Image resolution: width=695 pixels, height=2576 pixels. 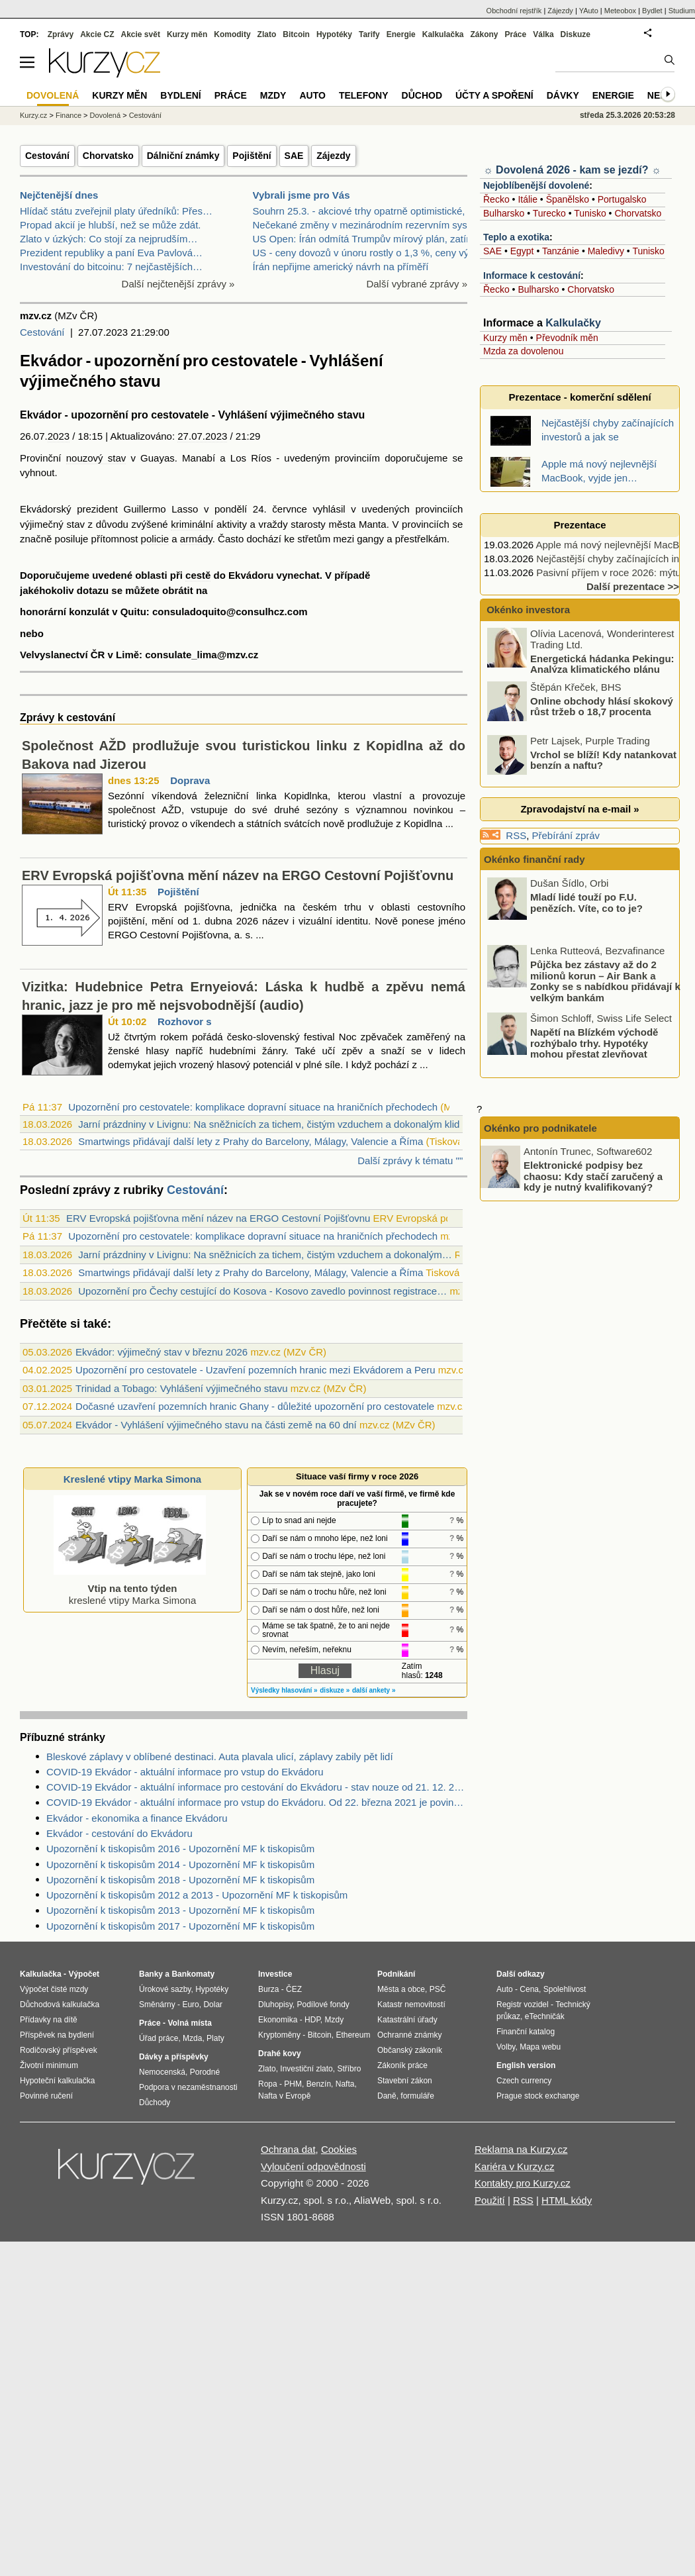 What do you see at coordinates (410, 1160) in the screenshot?
I see `Další zprávy k tématu ""` at bounding box center [410, 1160].